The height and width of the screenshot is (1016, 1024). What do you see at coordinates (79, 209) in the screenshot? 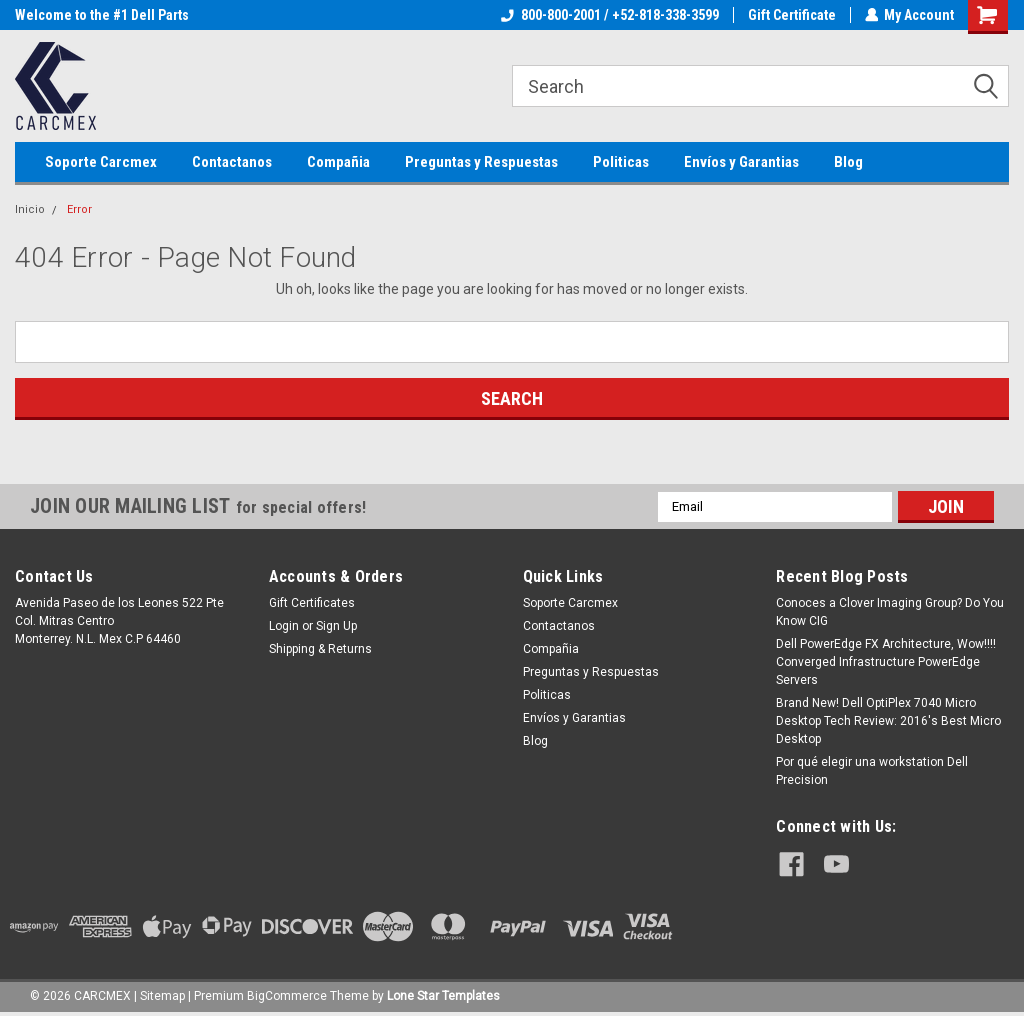
I see `Error` at bounding box center [79, 209].